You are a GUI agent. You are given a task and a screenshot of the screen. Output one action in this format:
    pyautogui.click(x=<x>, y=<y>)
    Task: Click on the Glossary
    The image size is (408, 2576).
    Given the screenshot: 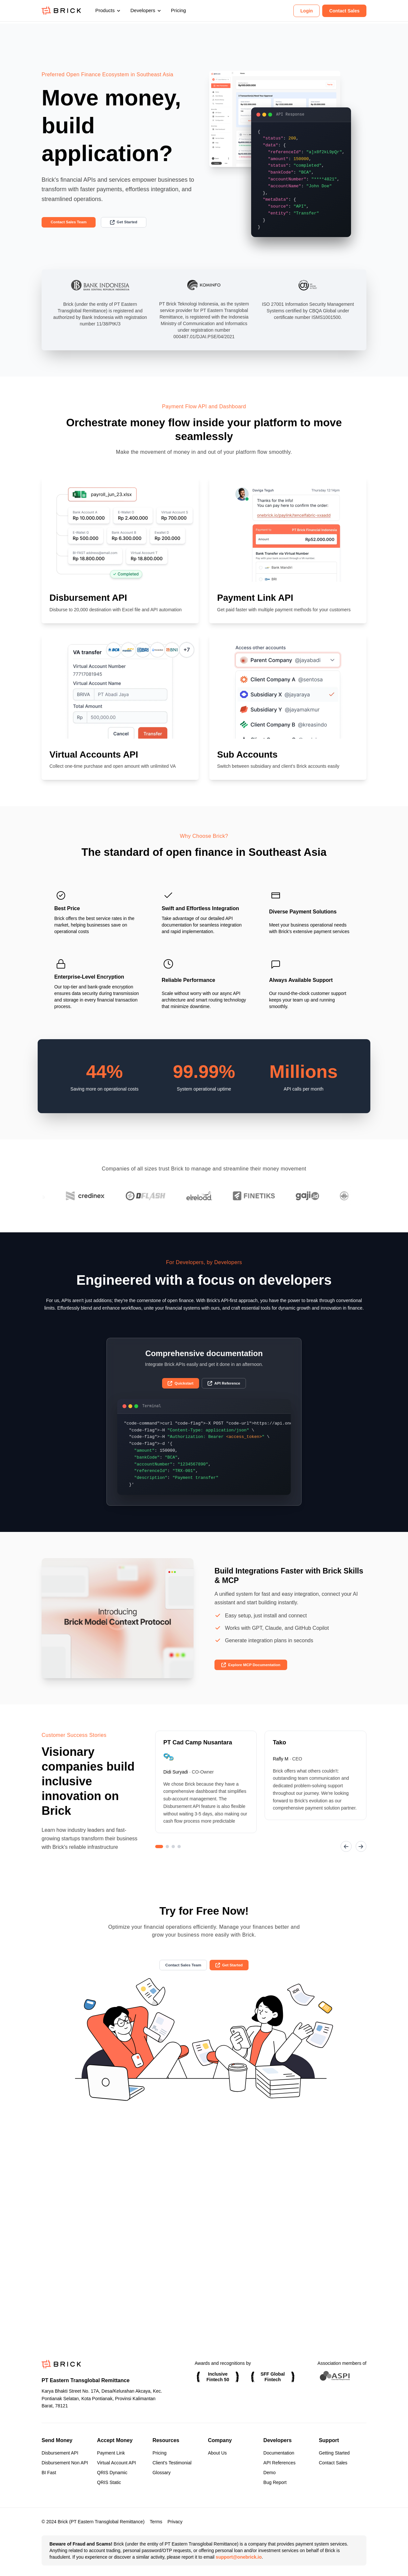 What is the action you would take?
    pyautogui.click(x=162, y=2472)
    